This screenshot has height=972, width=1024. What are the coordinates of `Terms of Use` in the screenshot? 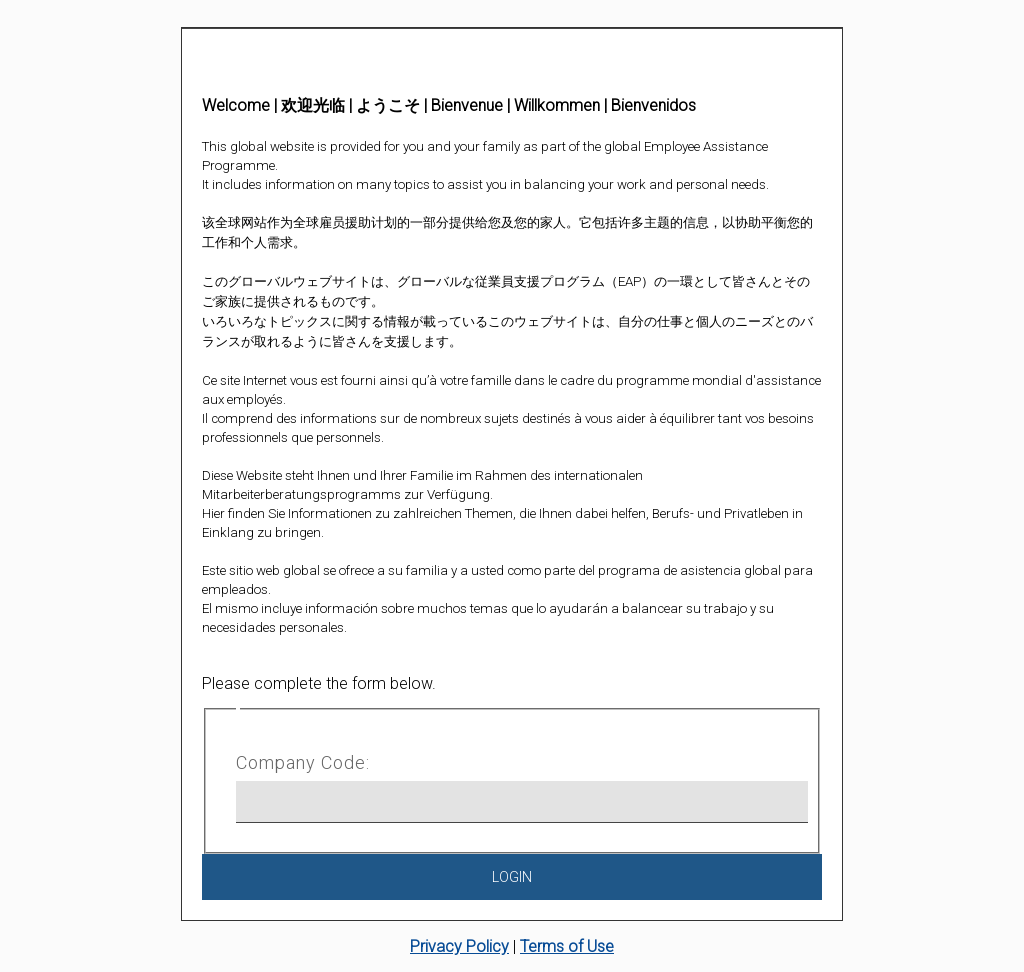 It's located at (567, 946).